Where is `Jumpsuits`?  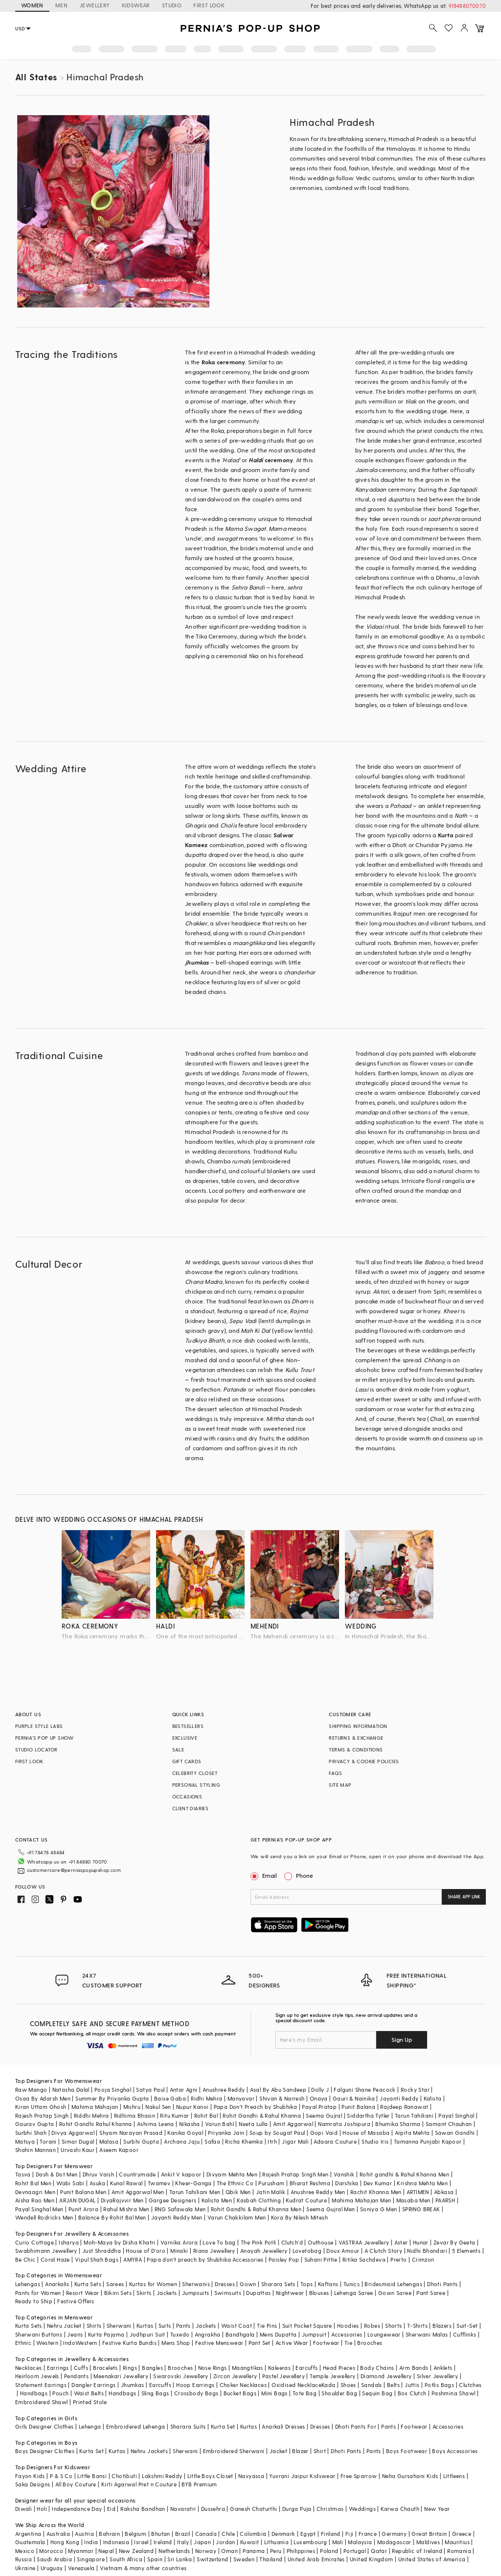 Jumpsuits is located at coordinates (195, 2293).